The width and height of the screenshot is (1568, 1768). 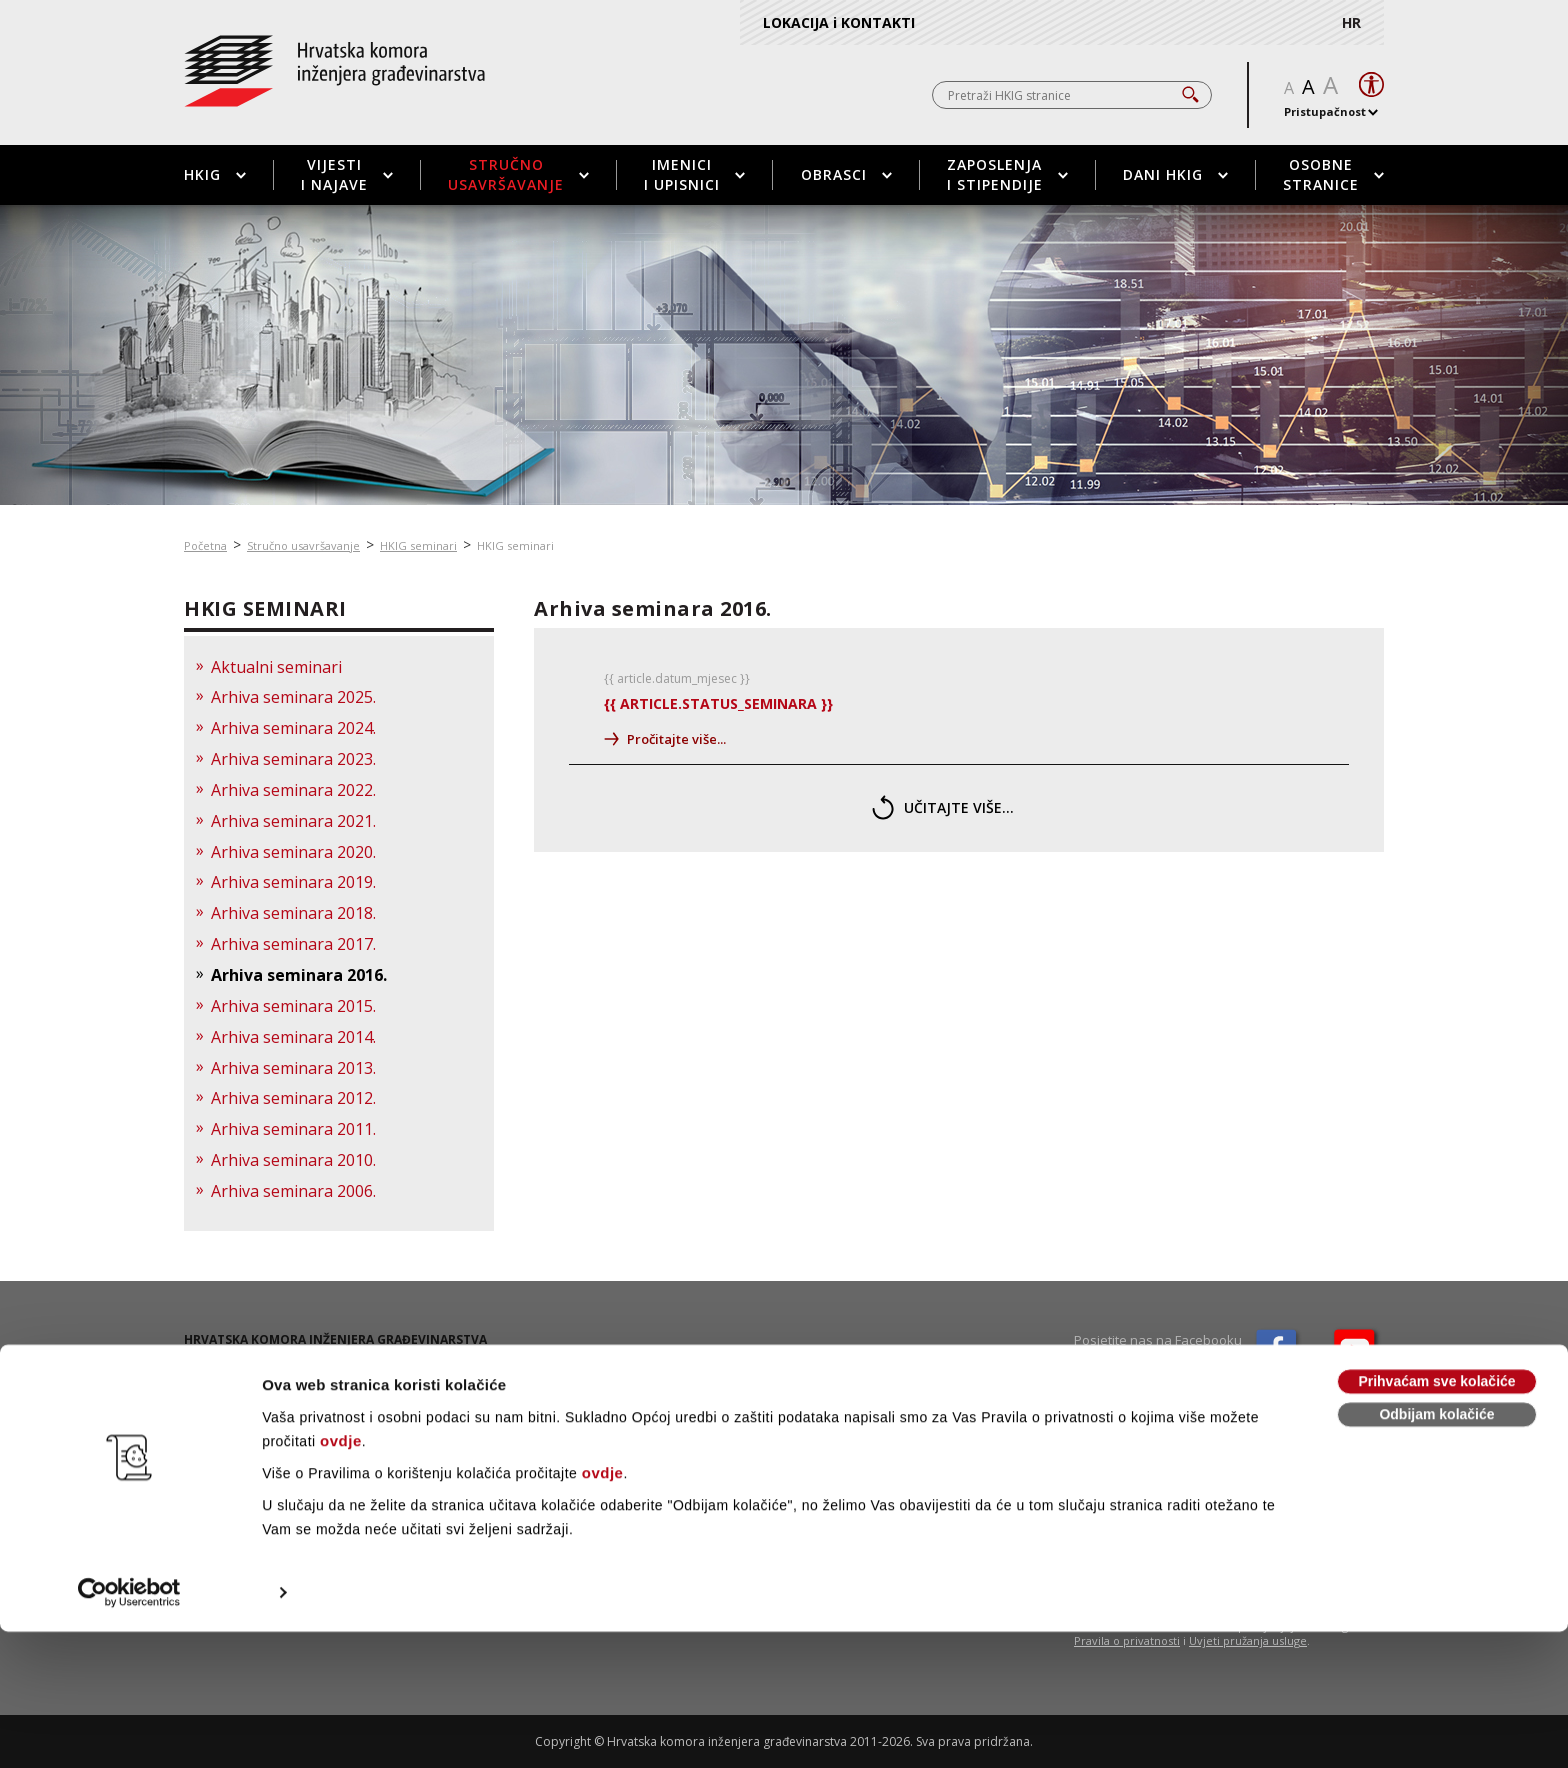 I want to click on Početna, so click(x=205, y=545).